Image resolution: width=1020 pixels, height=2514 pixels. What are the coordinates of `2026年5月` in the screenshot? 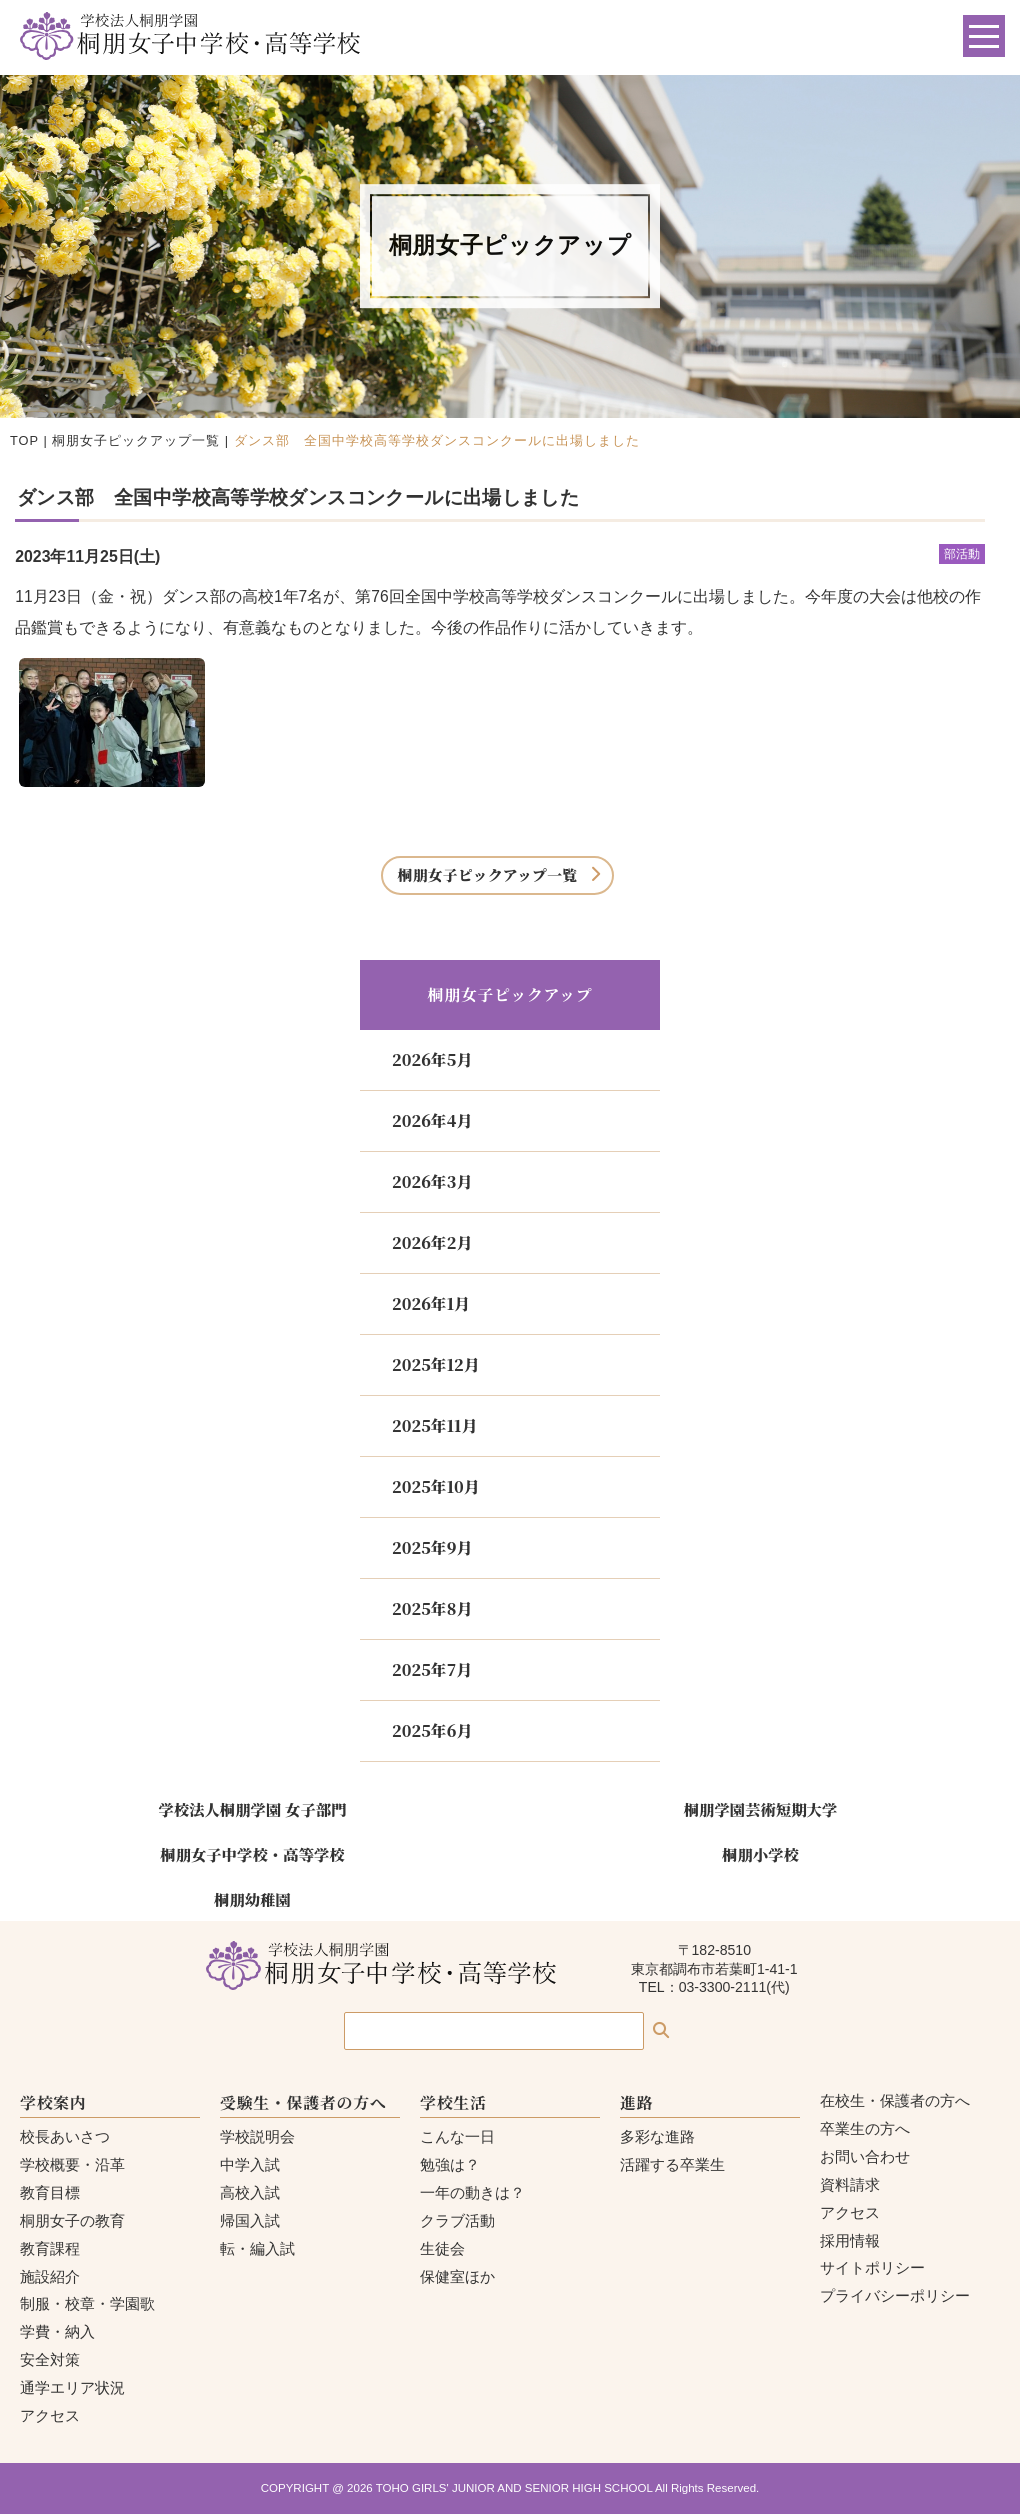 It's located at (432, 1059).